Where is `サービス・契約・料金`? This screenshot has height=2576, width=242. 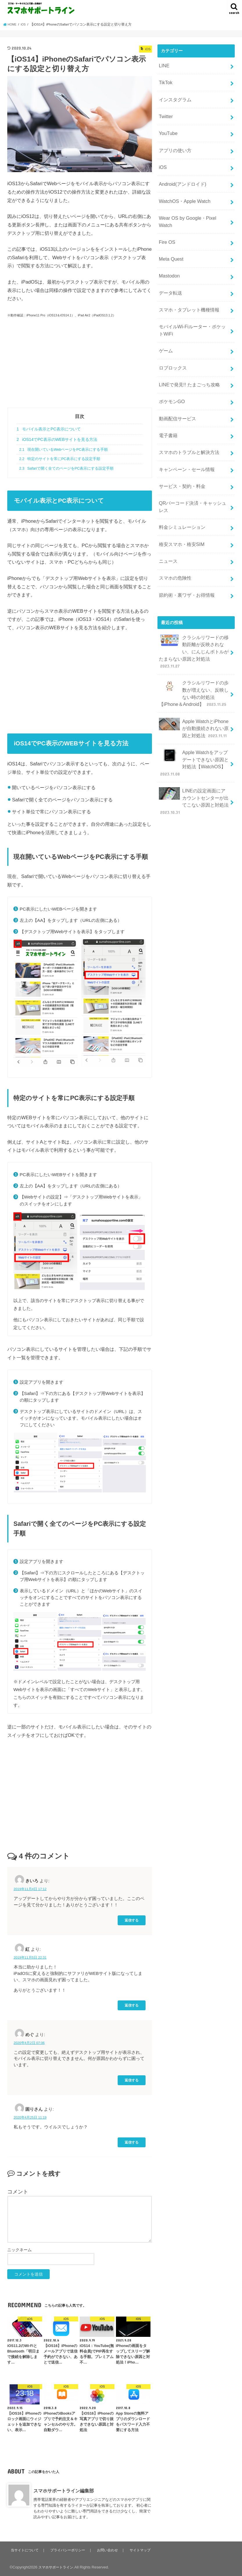 サービス・契約・料金 is located at coordinates (180, 439).